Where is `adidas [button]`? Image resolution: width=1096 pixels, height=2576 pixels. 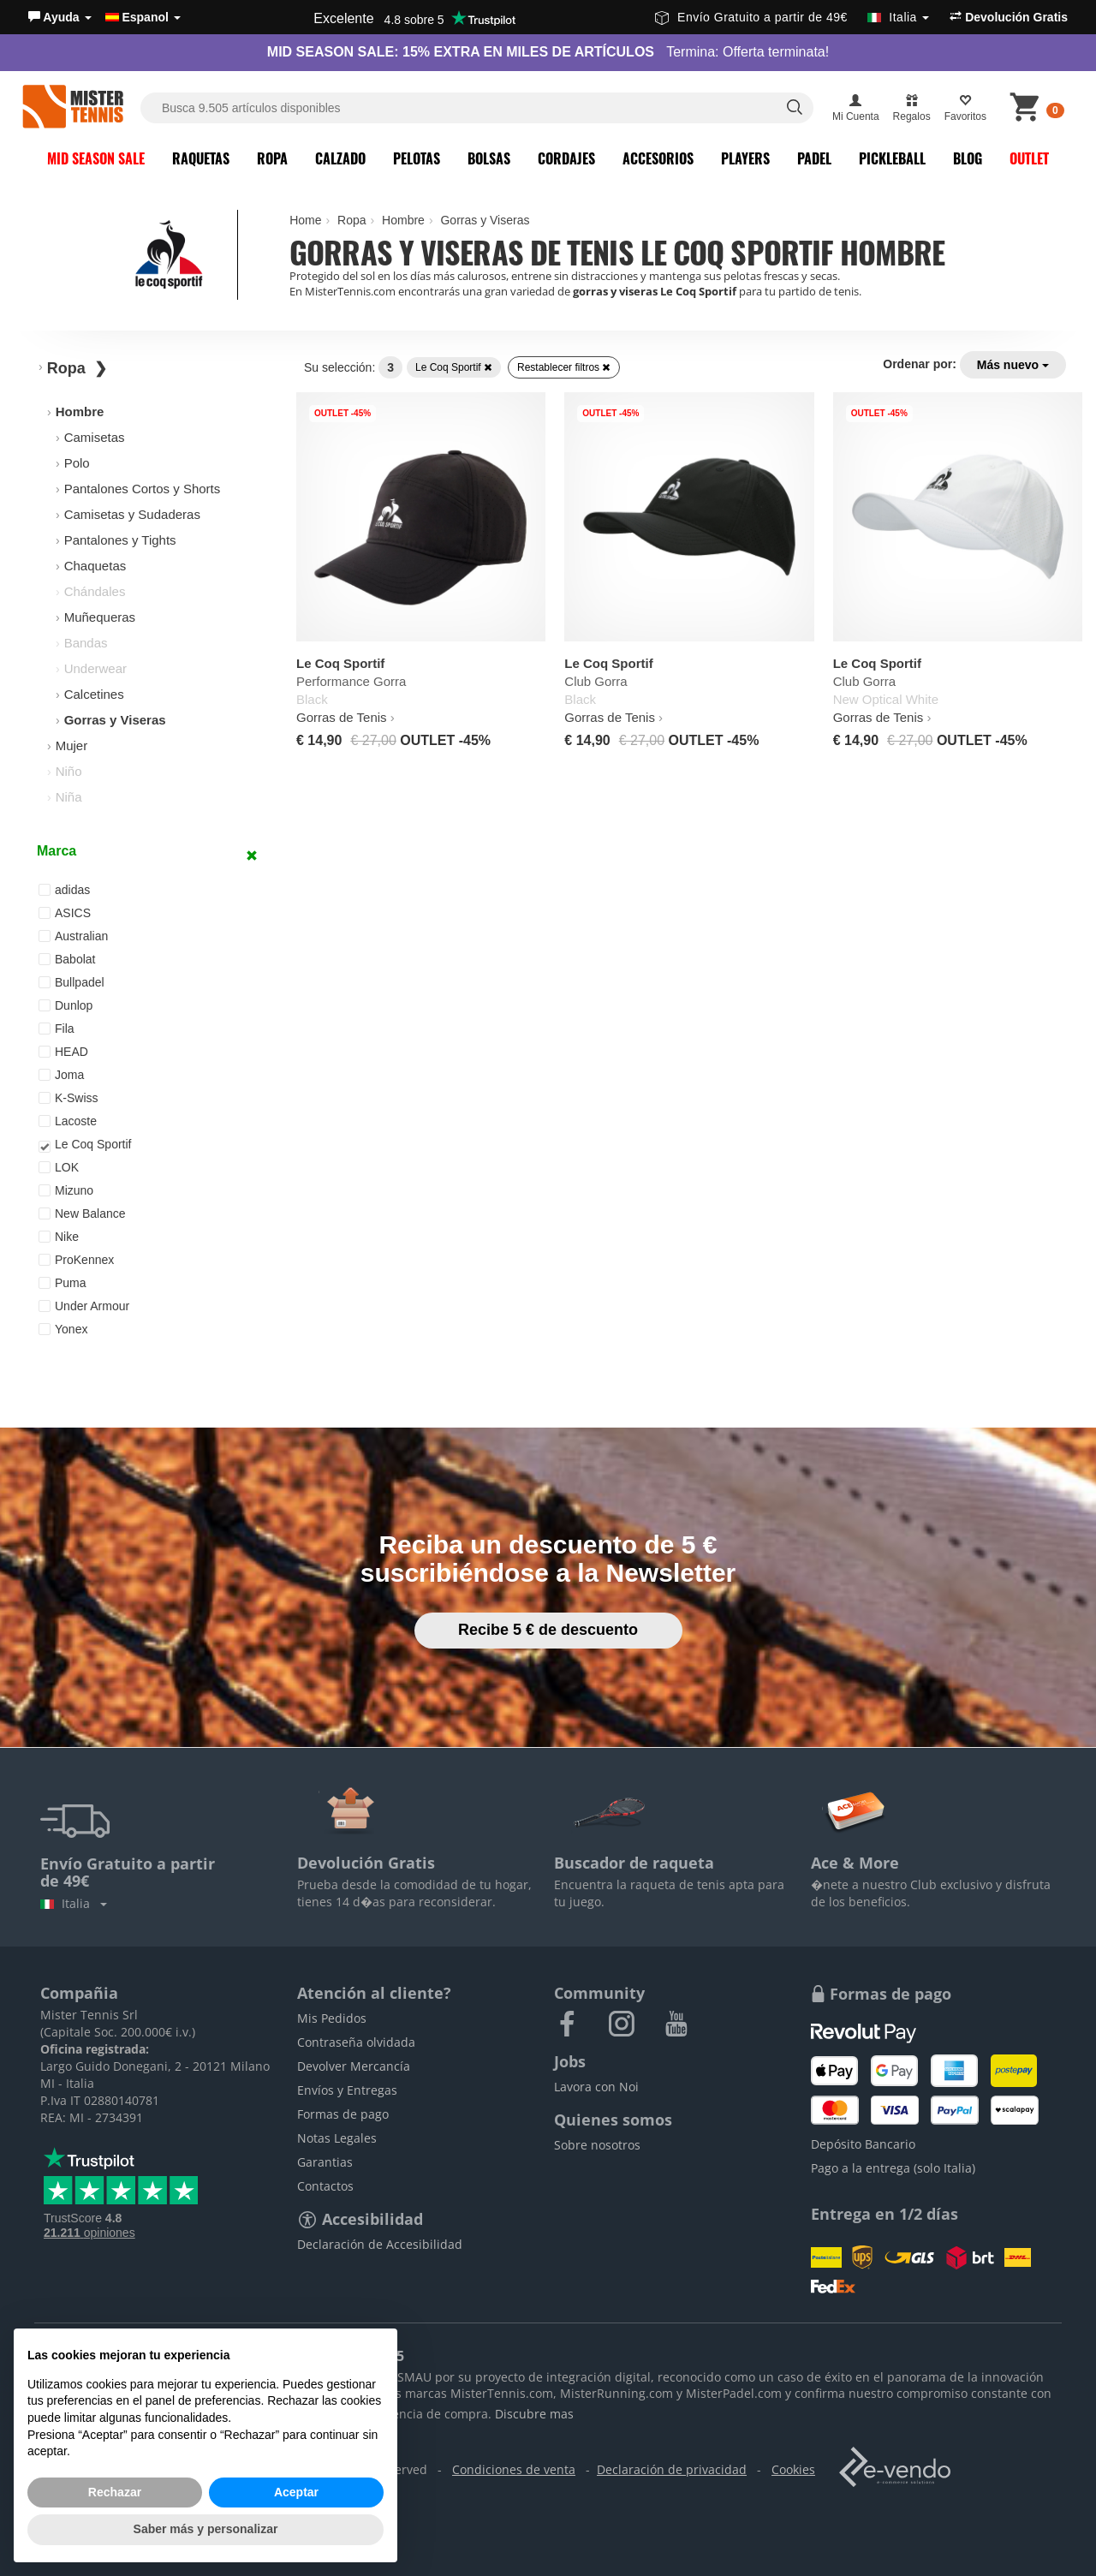 adidas [button] is located at coordinates (64, 890).